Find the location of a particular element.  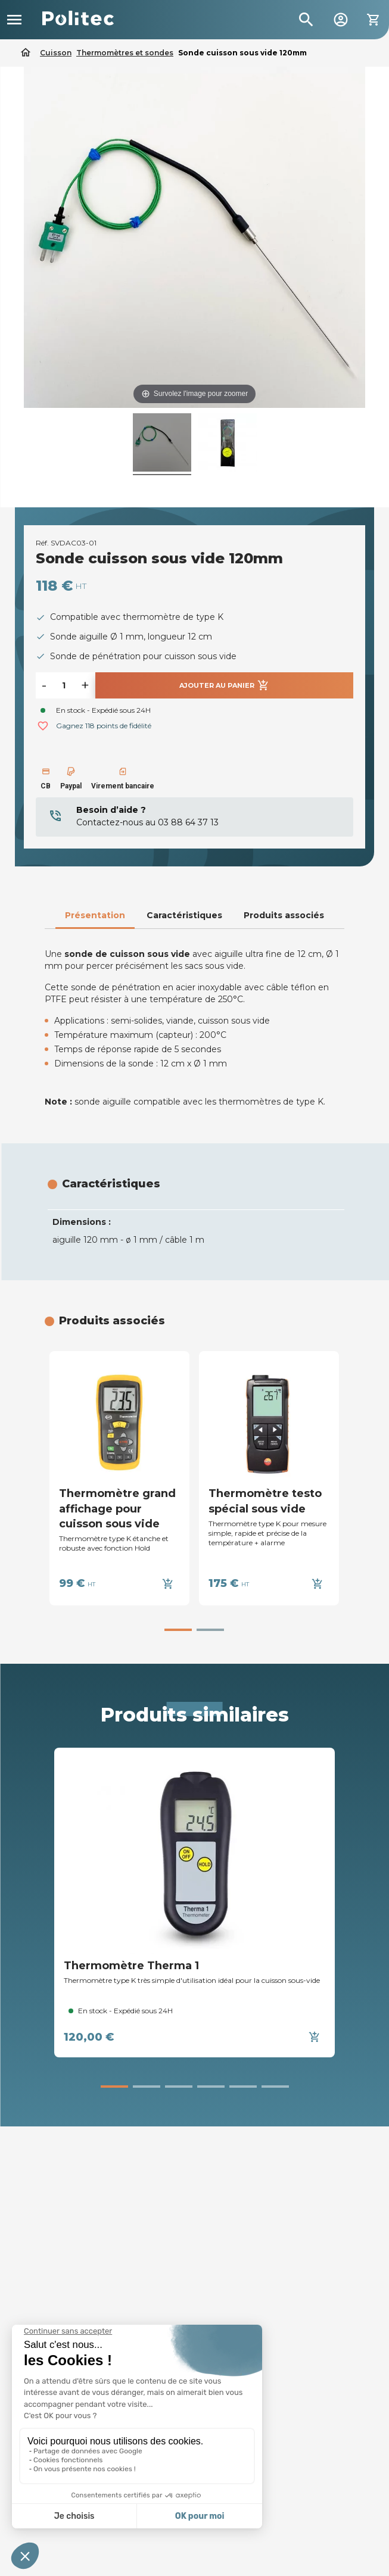

[button] is located at coordinates (178, 1630).